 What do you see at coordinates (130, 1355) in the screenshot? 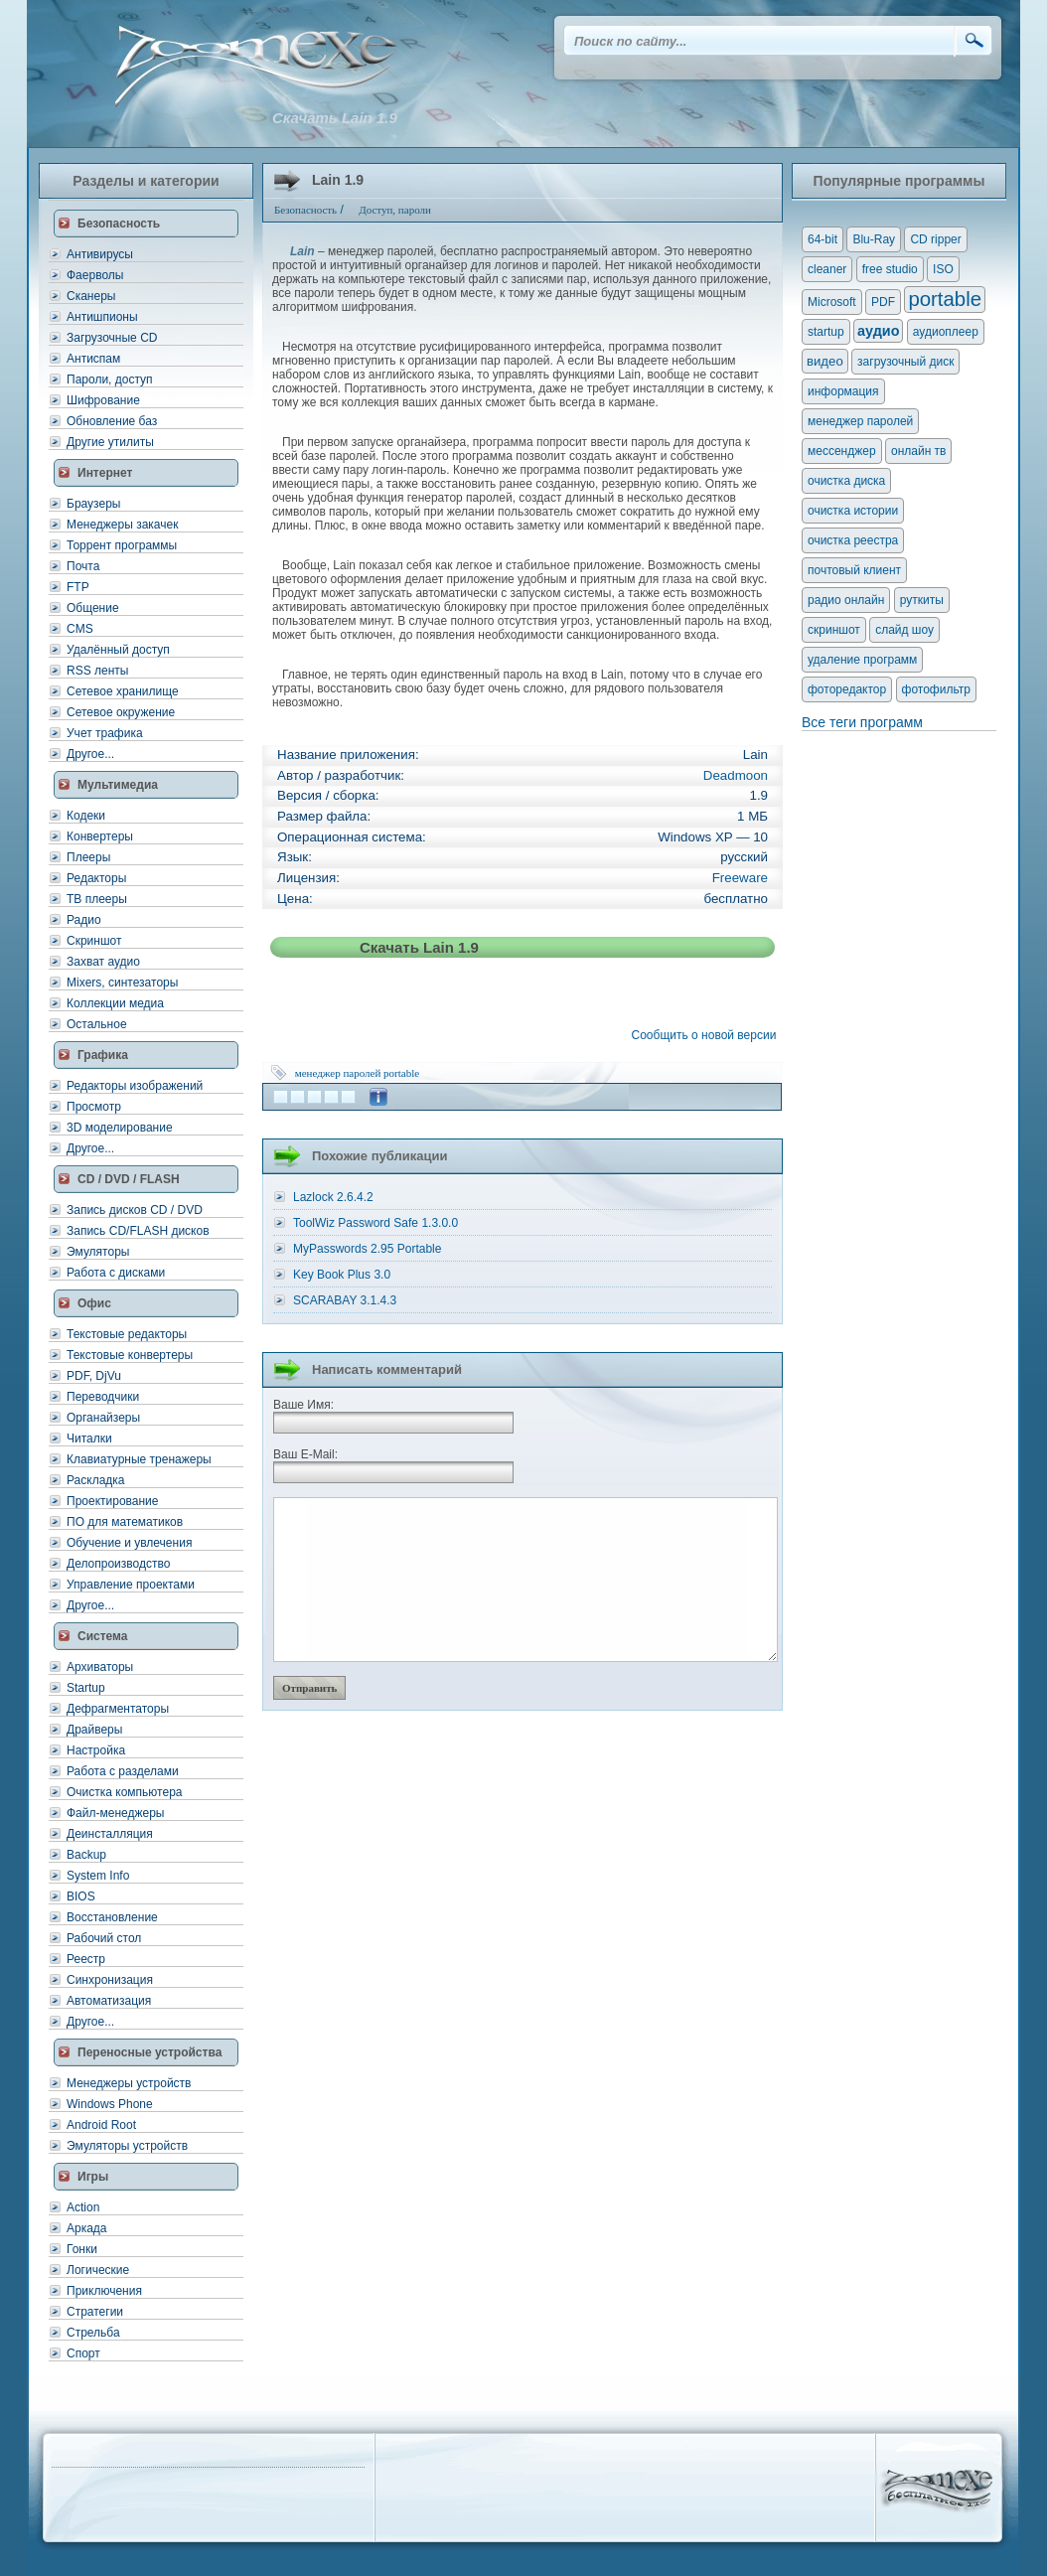
I see `Текстовые конвертеры` at bounding box center [130, 1355].